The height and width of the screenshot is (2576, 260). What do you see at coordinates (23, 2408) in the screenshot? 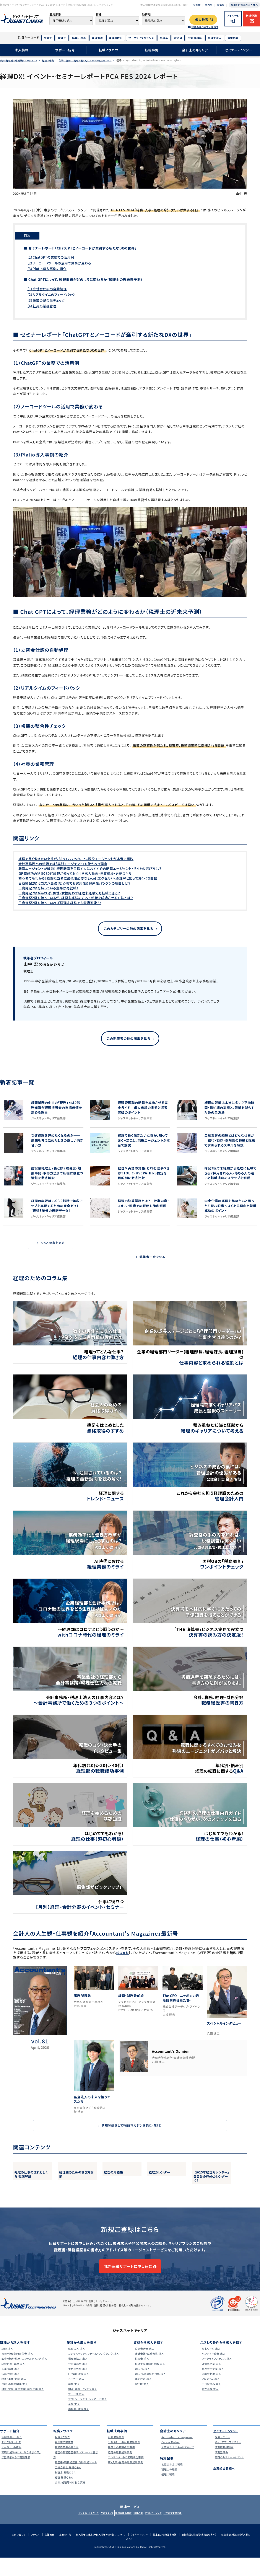
I see `購買・貿易・商品管理・商品企画 求人` at bounding box center [23, 2408].